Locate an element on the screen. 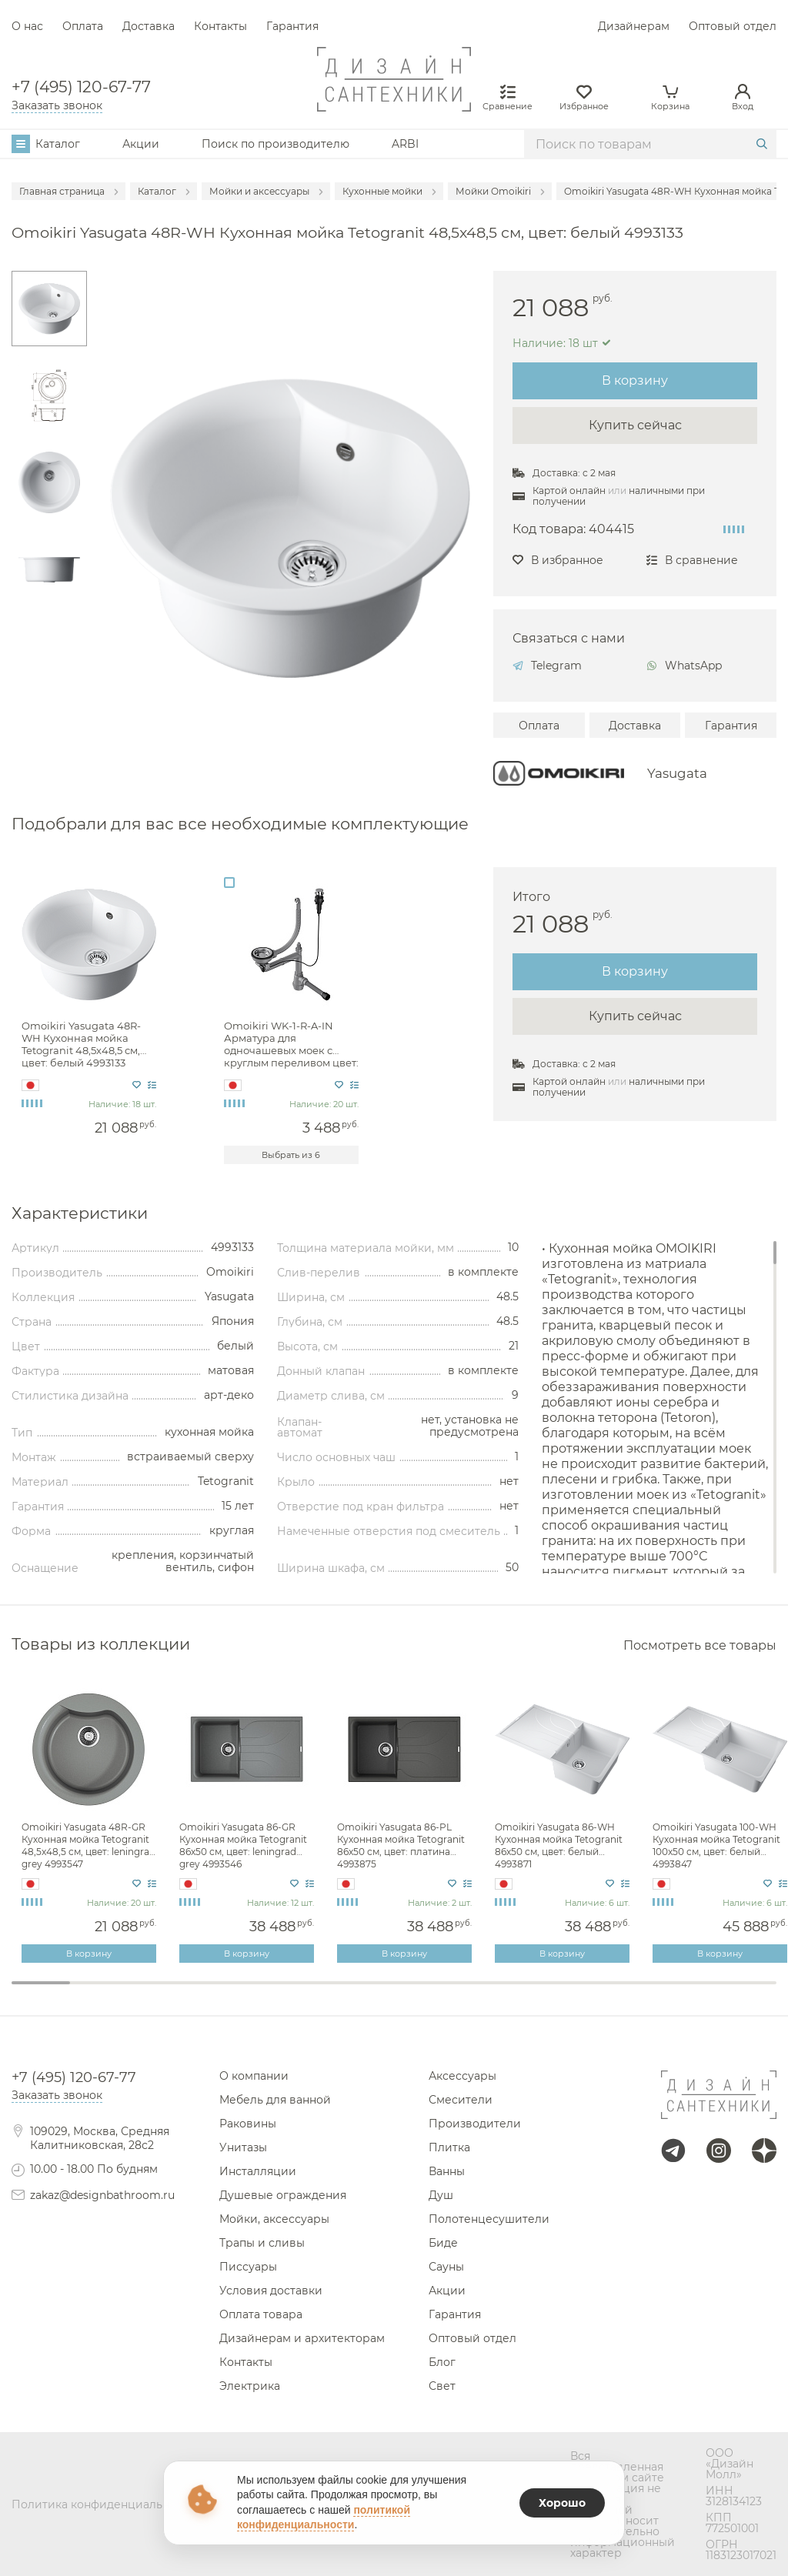 This screenshot has height=2576, width=788. Душ is located at coordinates (441, 2195).